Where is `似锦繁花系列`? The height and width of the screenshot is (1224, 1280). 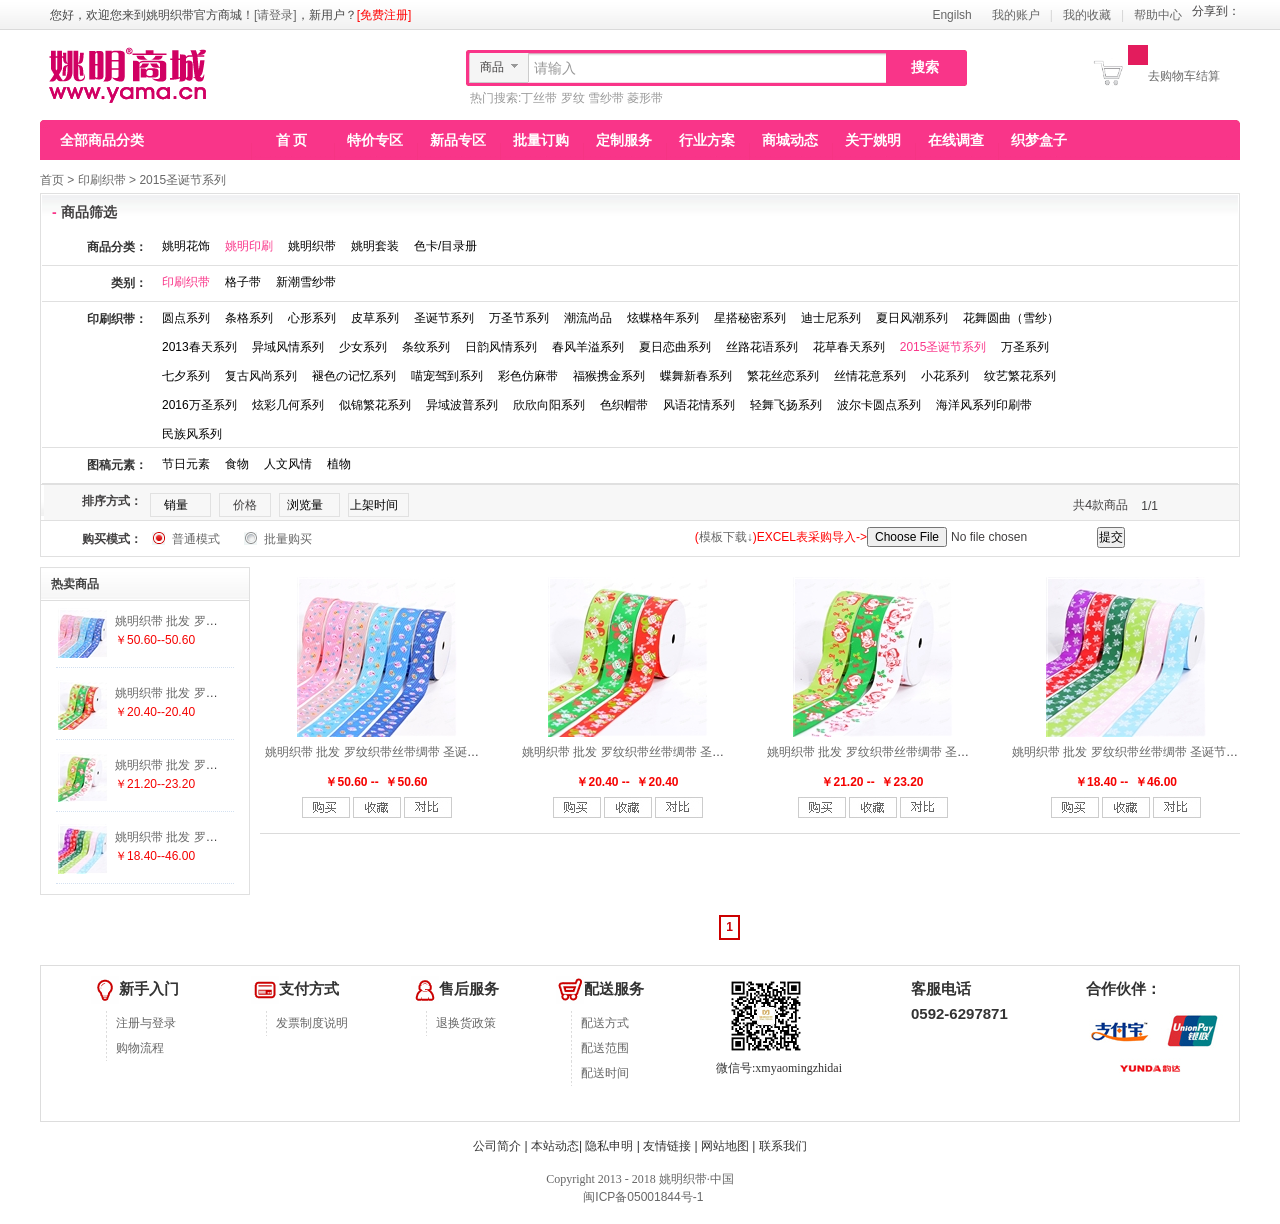 似锦繁花系列 is located at coordinates (375, 405).